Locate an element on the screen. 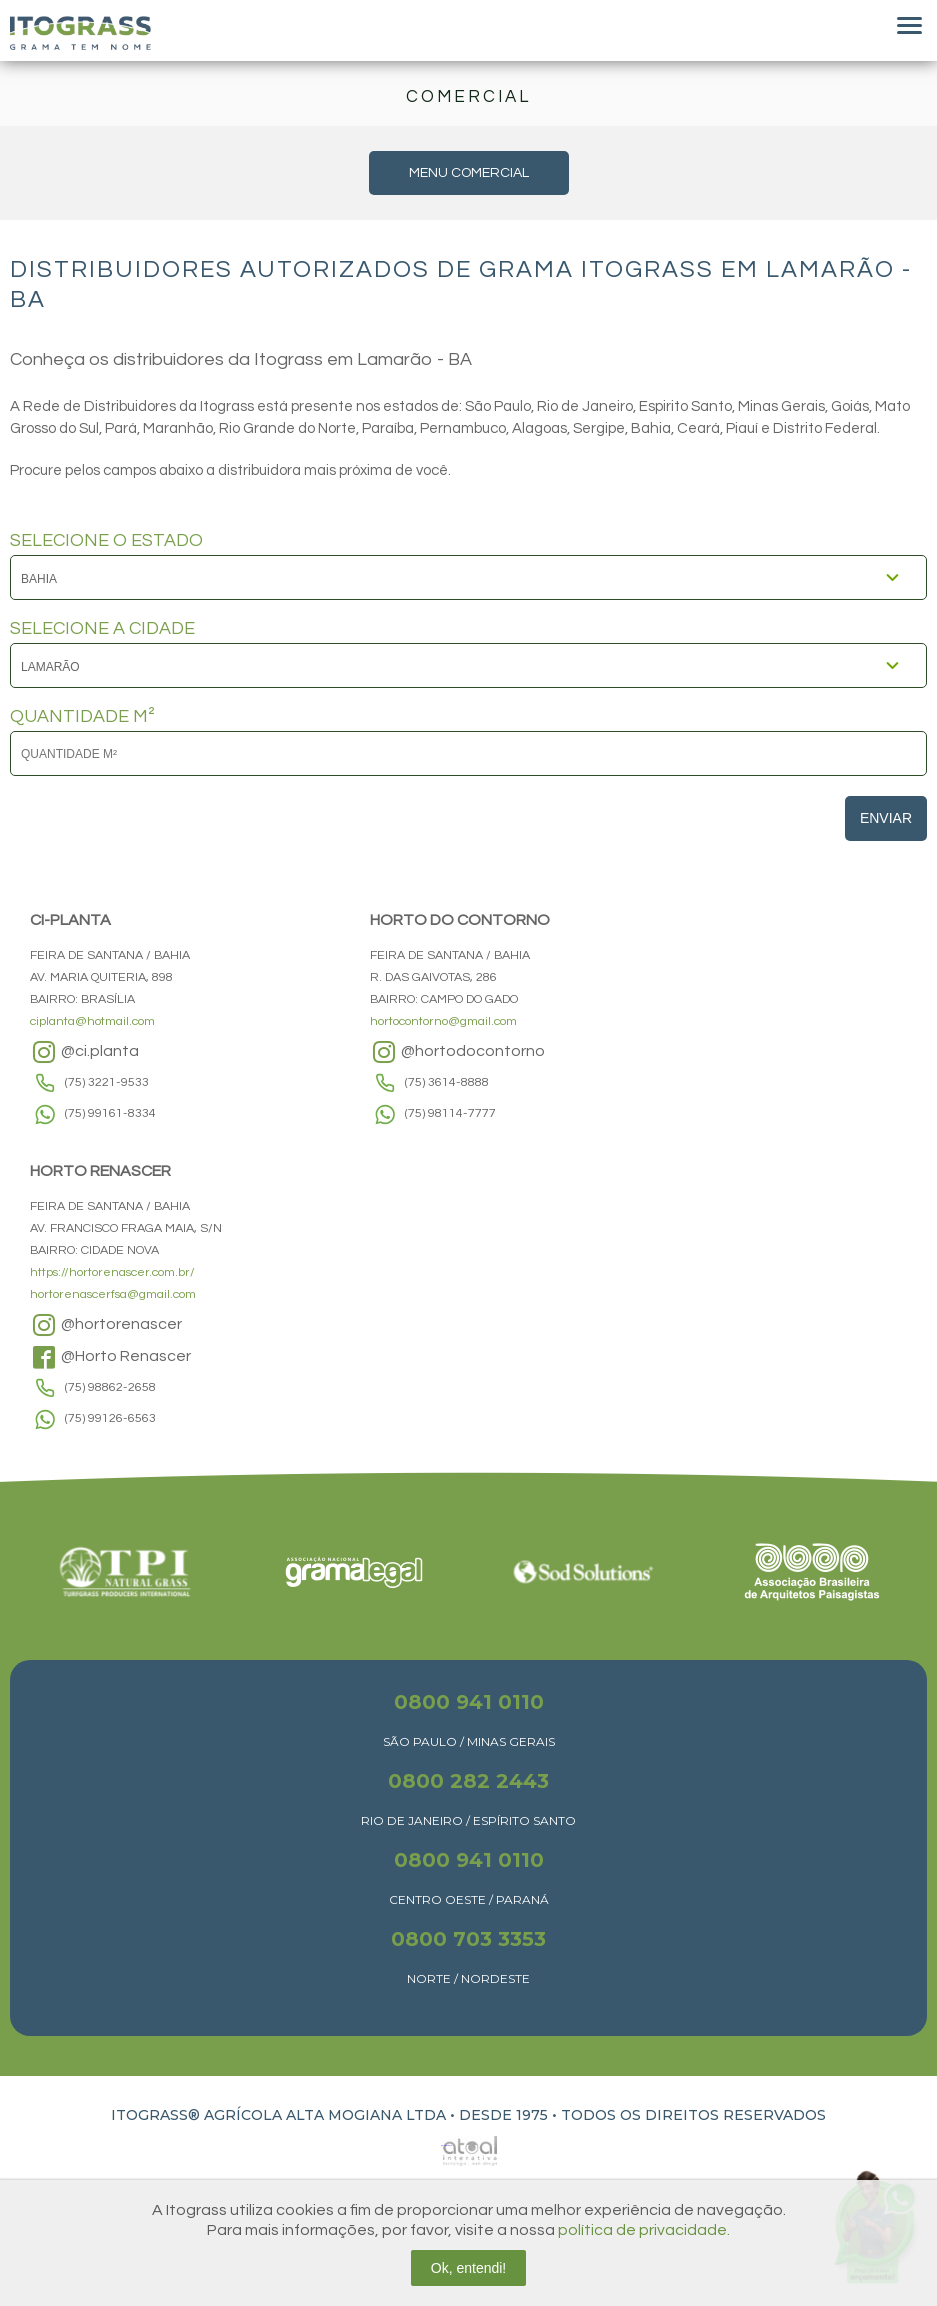  0800 703 3353 is located at coordinates (468, 1939).